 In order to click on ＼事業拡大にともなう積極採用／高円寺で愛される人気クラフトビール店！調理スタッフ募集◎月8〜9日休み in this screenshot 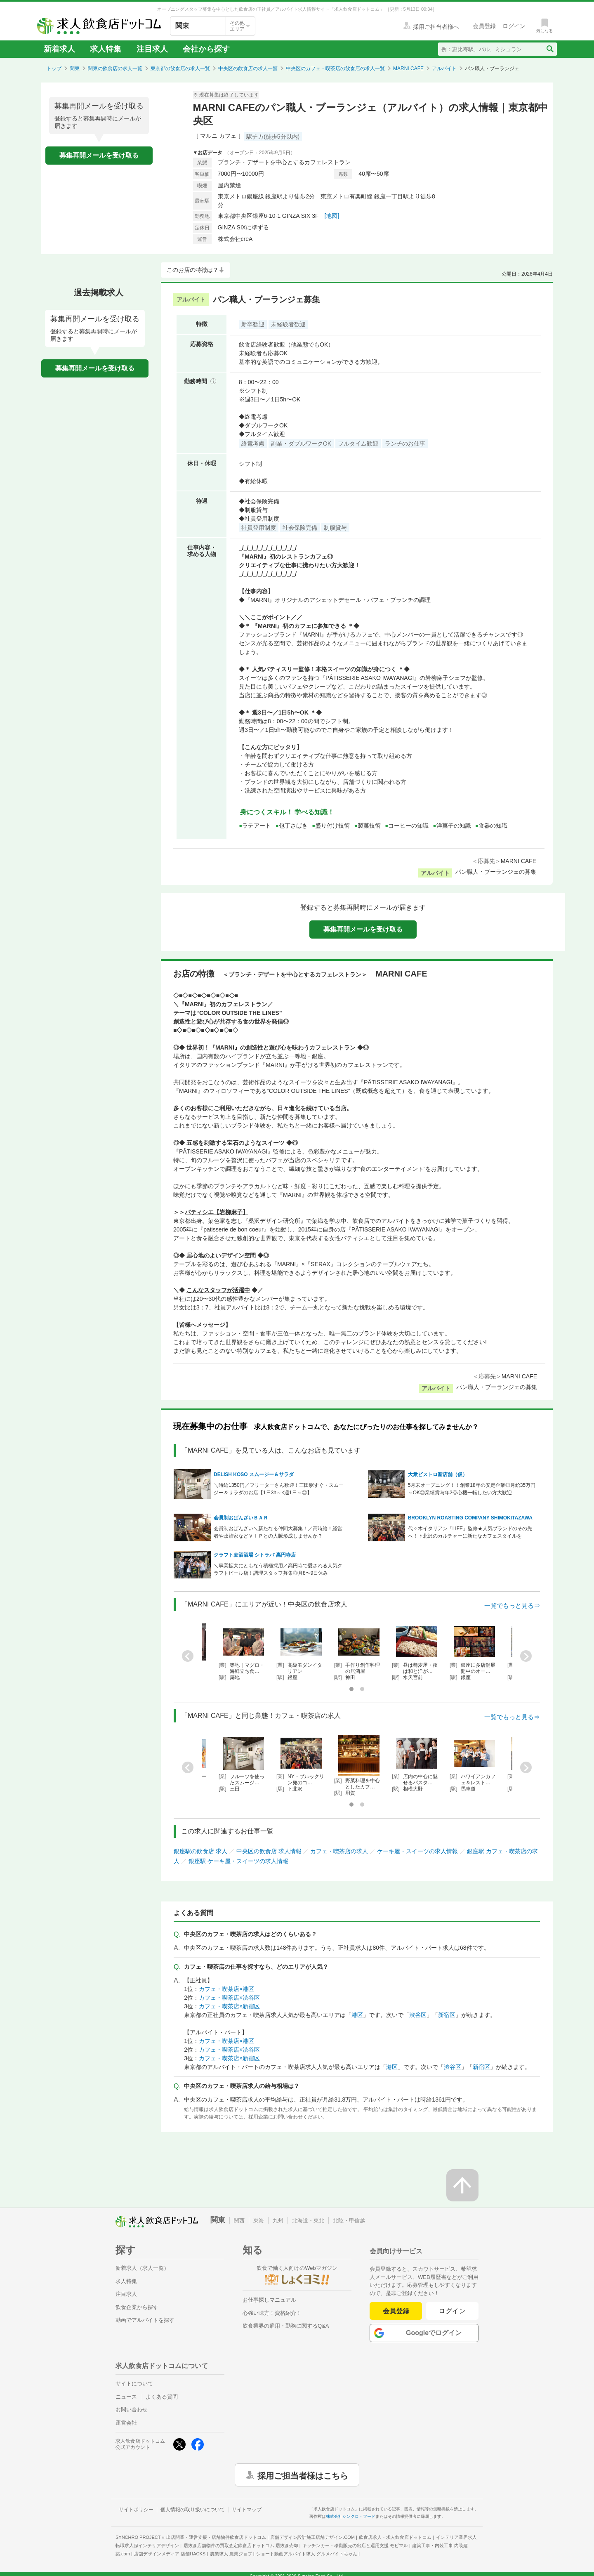, I will do `click(278, 1569)`.